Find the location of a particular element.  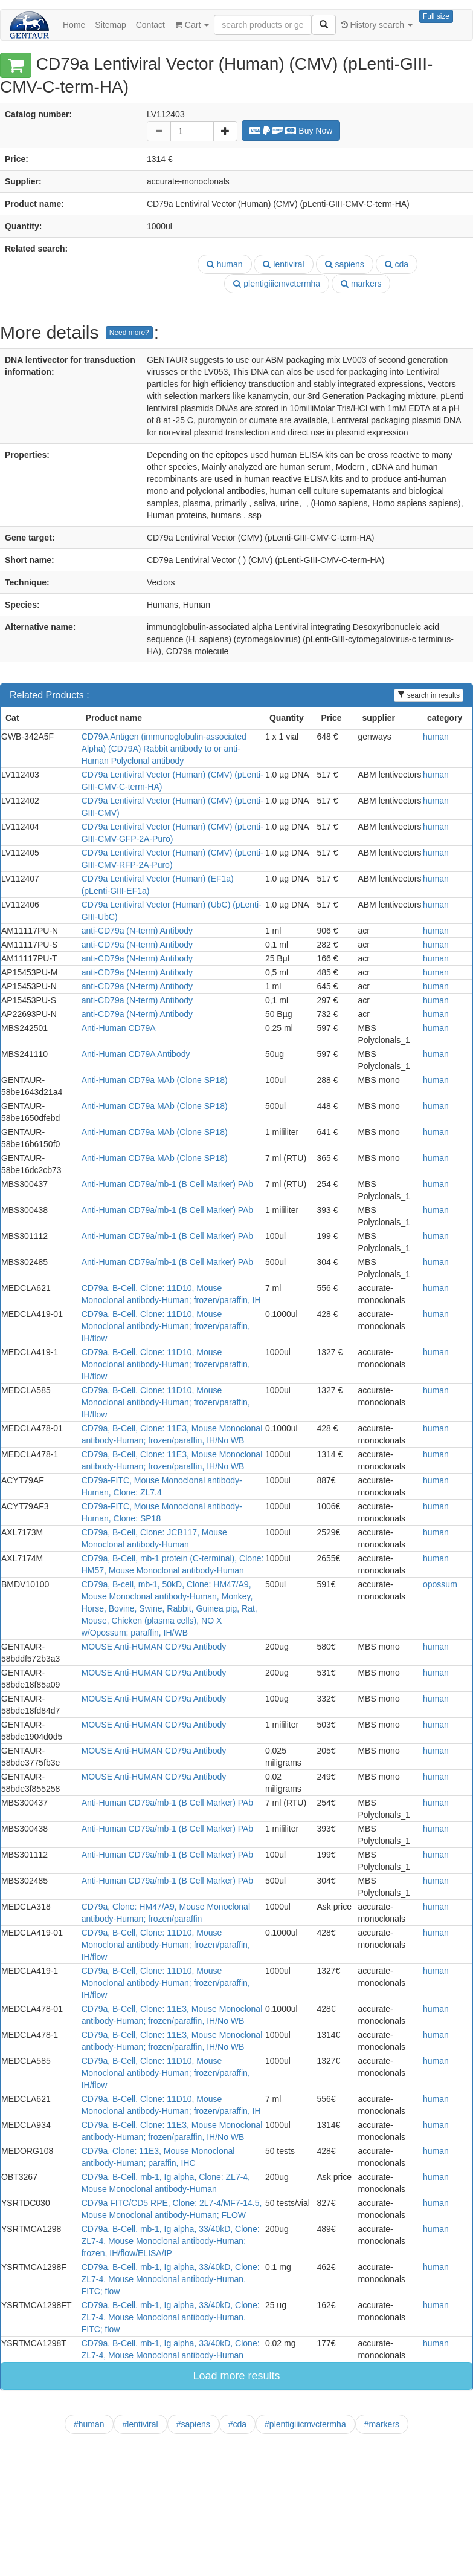

#plentigiiicmvctermha is located at coordinates (305, 2424).